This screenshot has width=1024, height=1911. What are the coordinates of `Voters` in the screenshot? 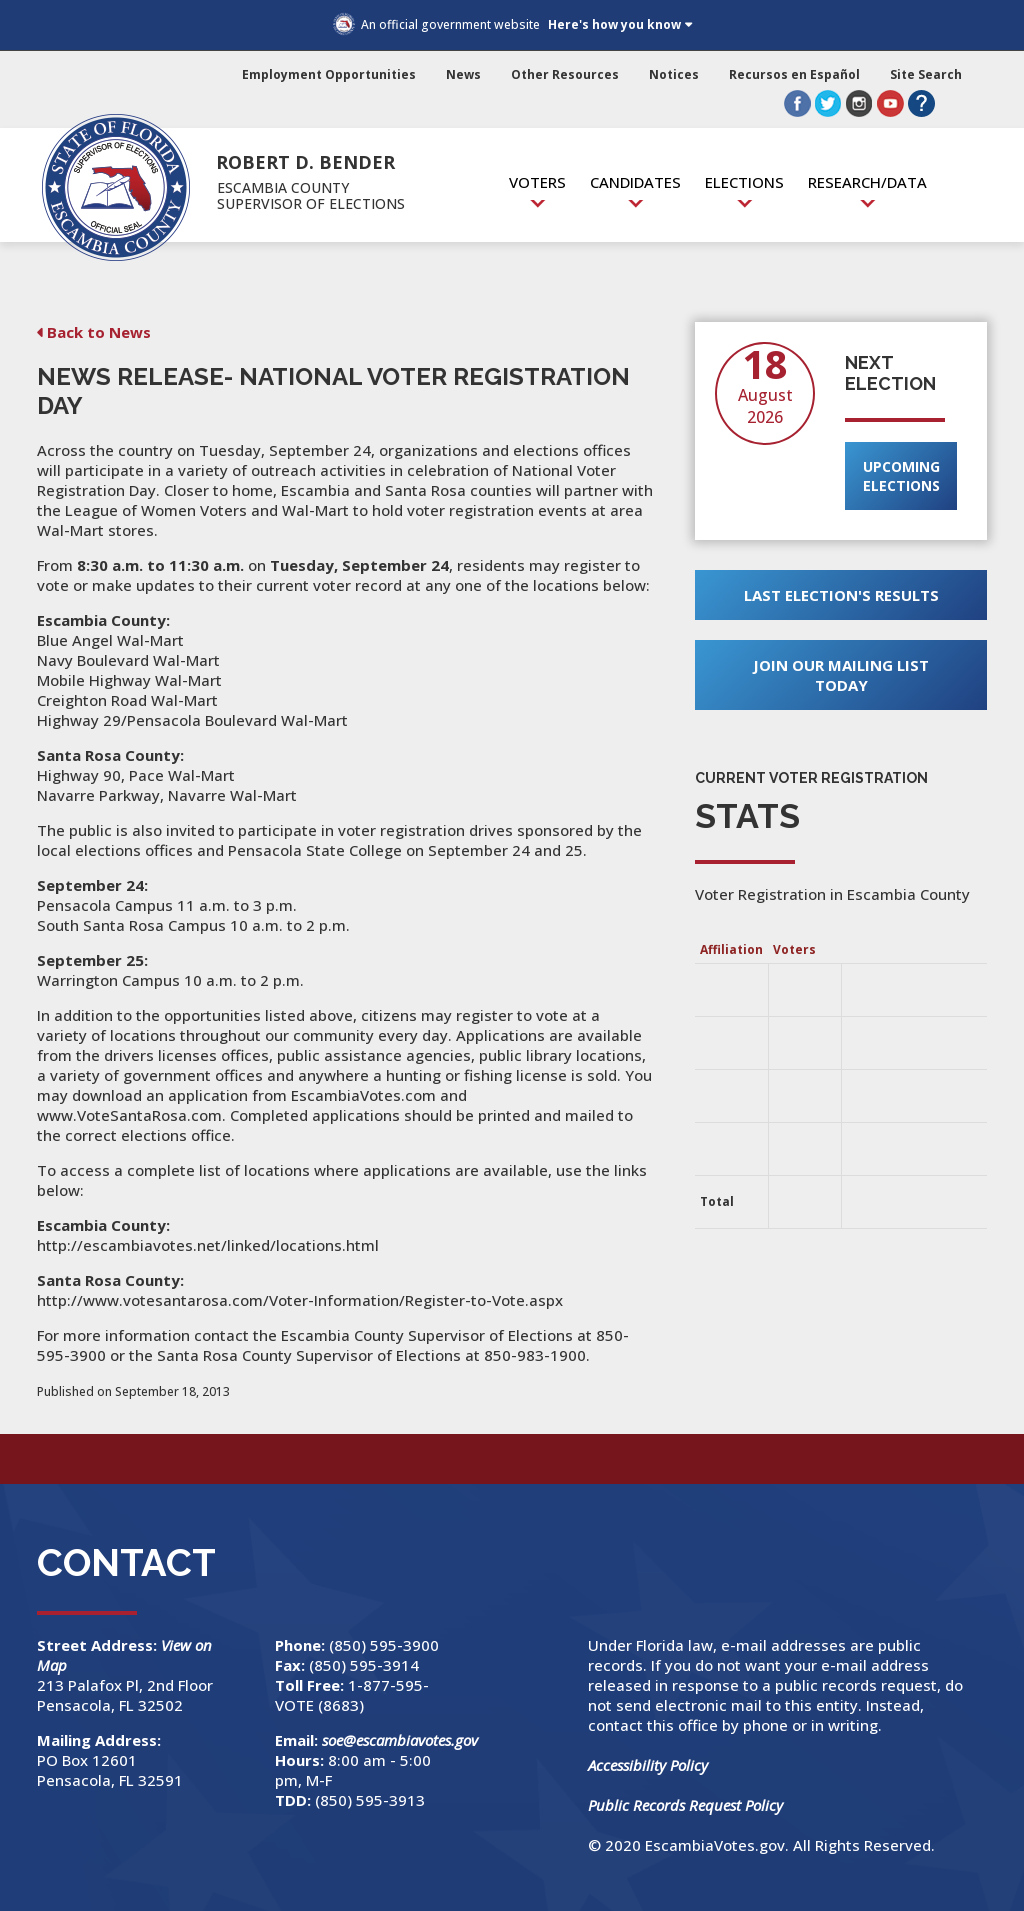 It's located at (537, 182).